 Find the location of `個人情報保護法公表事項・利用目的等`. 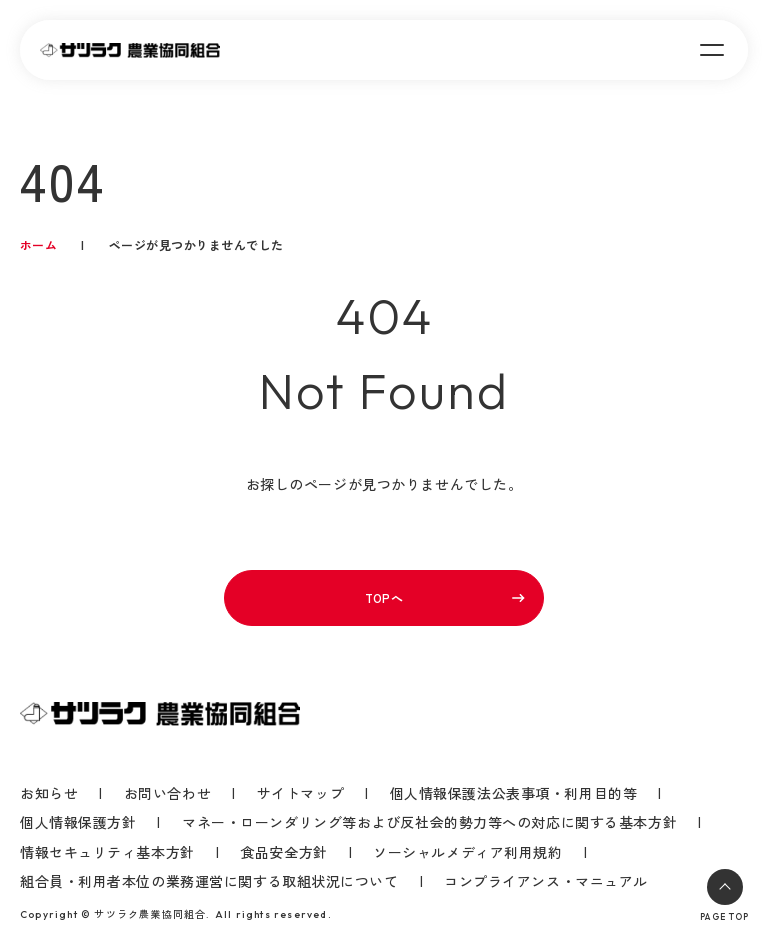

個人情報保護法公表事項・利用目的等 is located at coordinates (514, 793).